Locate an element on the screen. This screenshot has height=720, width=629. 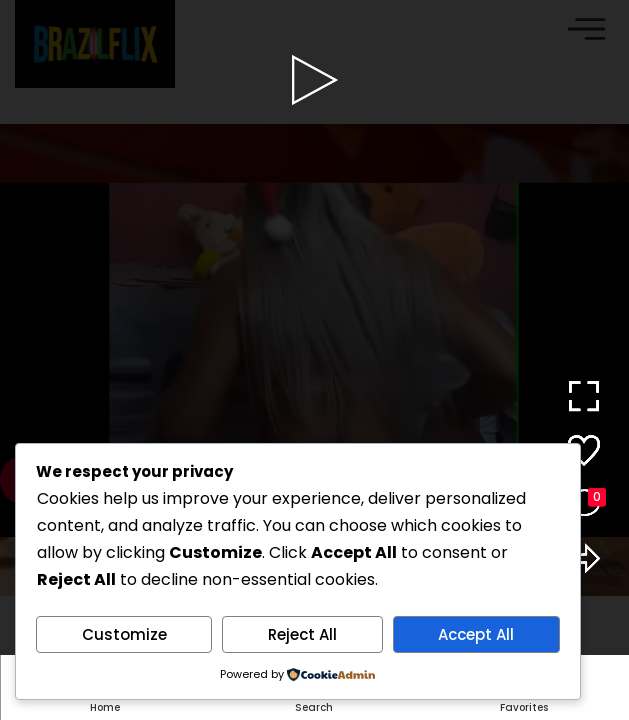
Customize is located at coordinates (124, 634).